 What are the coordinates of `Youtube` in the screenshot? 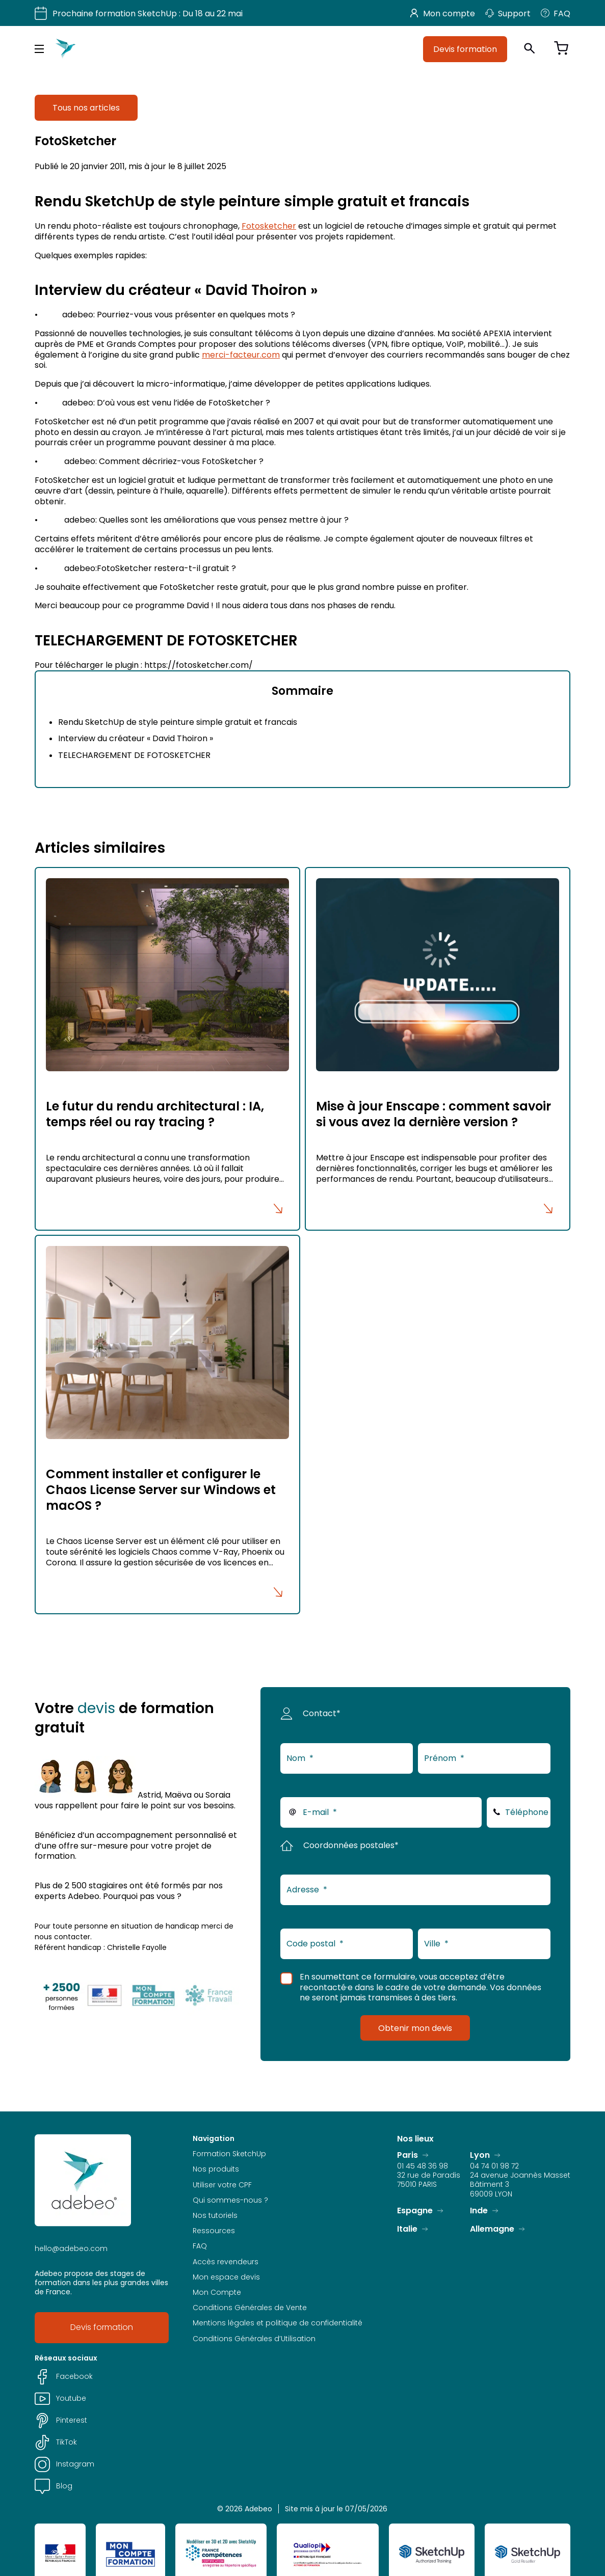 It's located at (60, 2398).